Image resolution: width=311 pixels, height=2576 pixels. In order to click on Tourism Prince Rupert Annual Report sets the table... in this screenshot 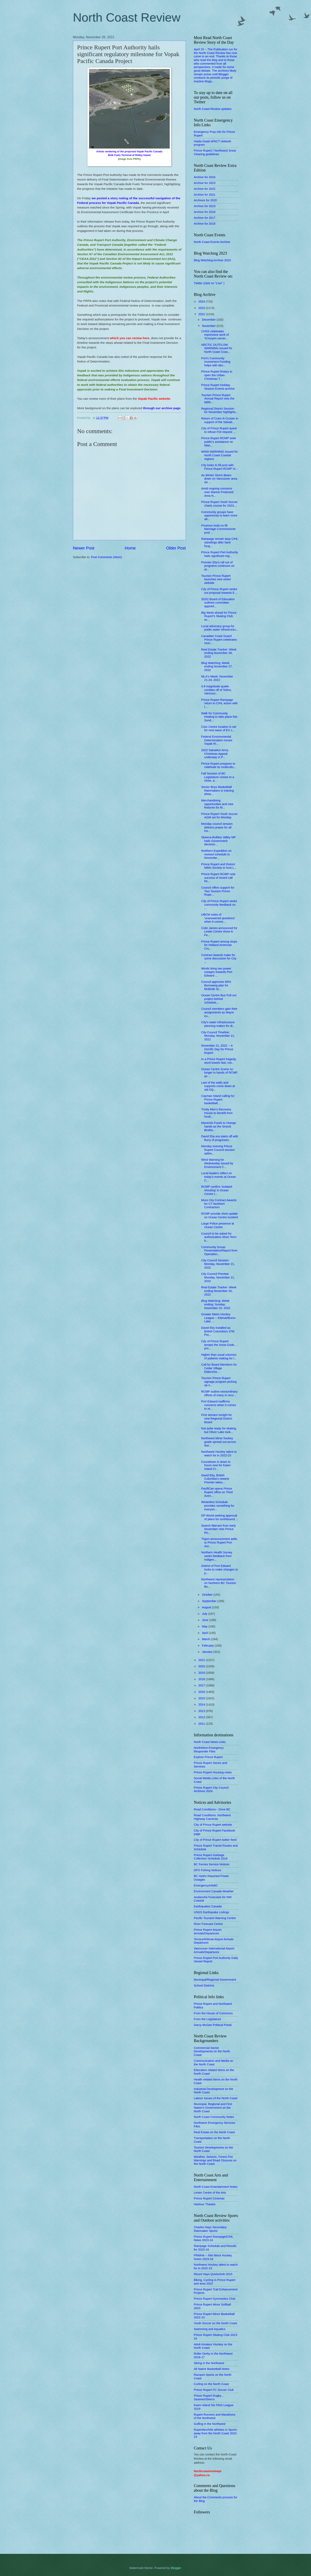, I will do `click(217, 398)`.